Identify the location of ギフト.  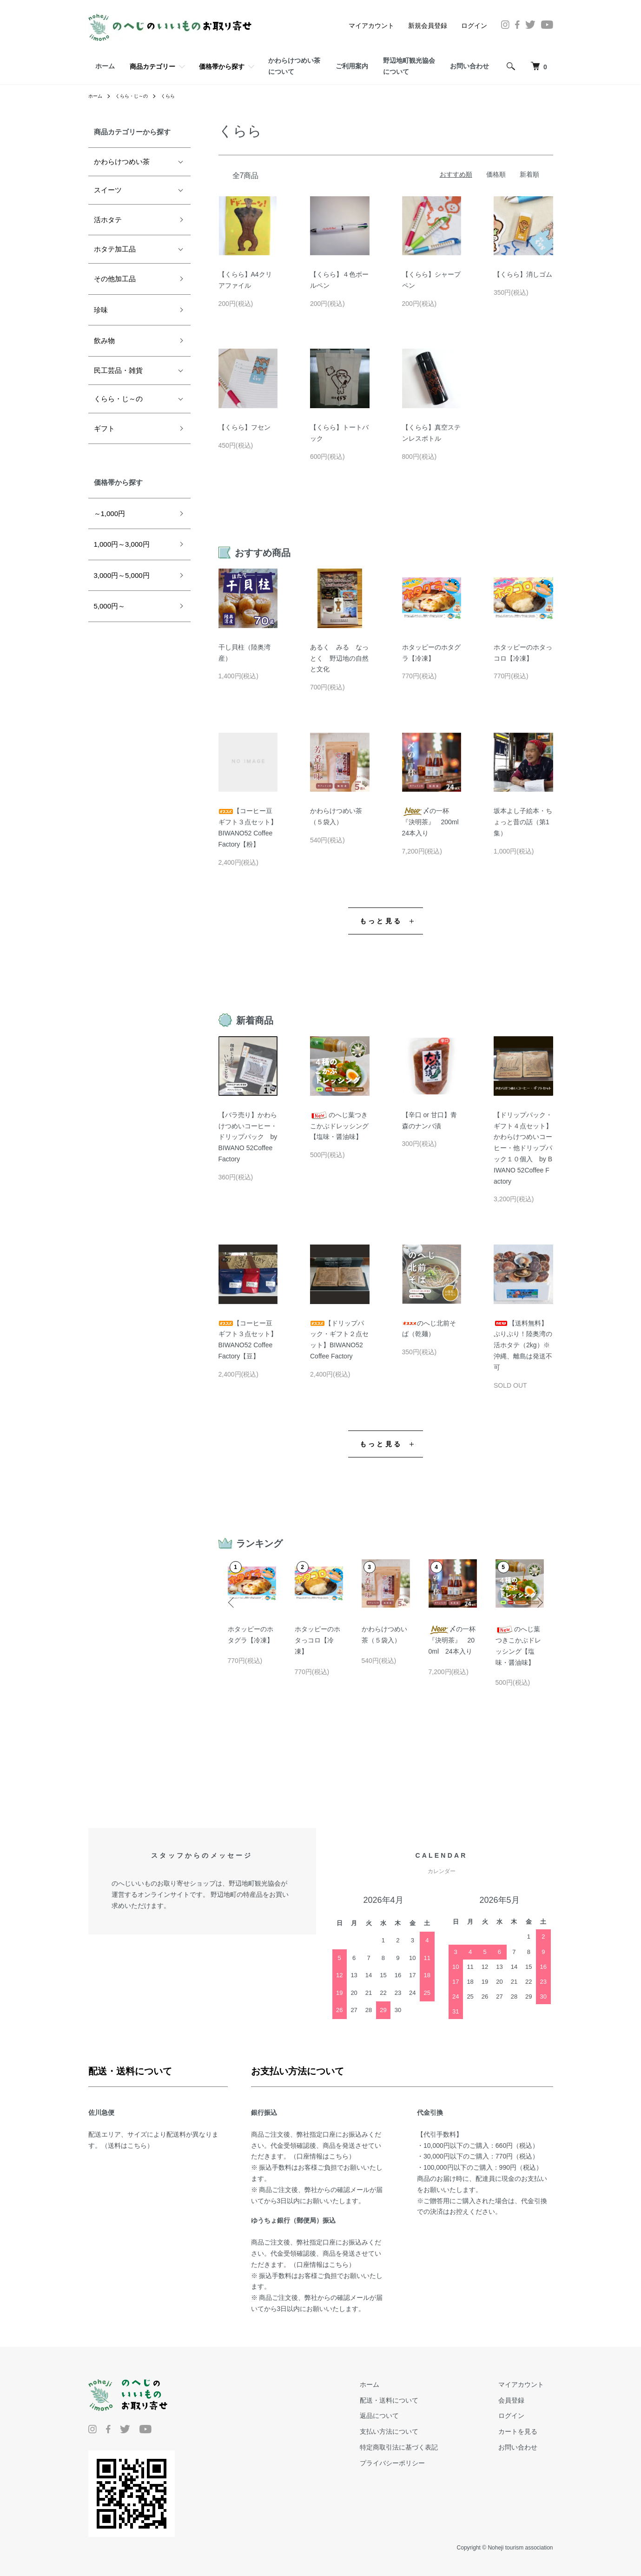
(104, 428).